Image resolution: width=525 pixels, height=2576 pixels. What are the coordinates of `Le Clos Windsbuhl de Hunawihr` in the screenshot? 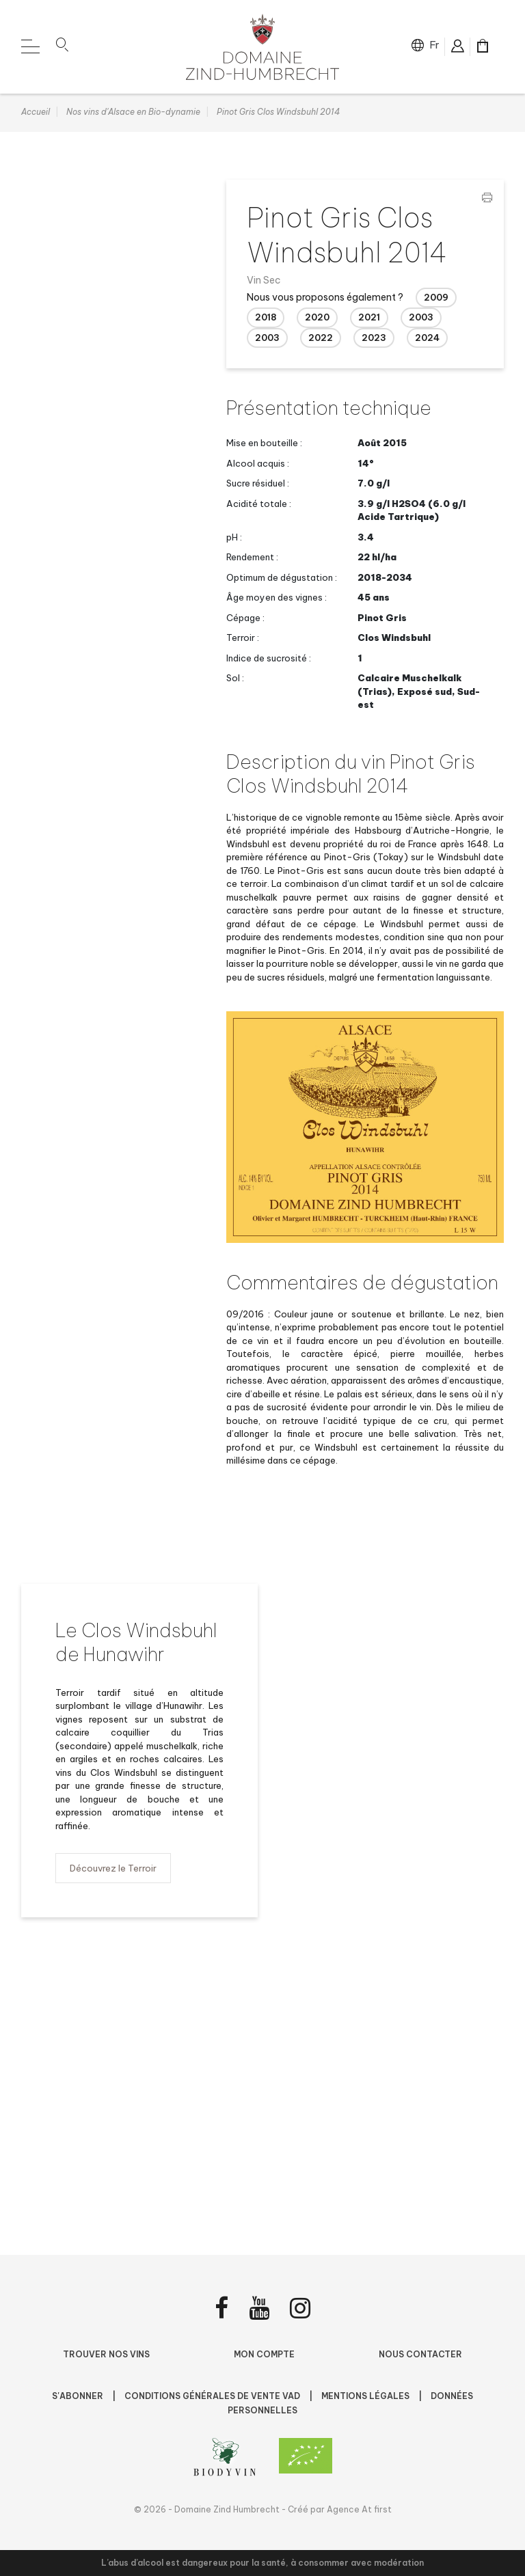 It's located at (136, 1643).